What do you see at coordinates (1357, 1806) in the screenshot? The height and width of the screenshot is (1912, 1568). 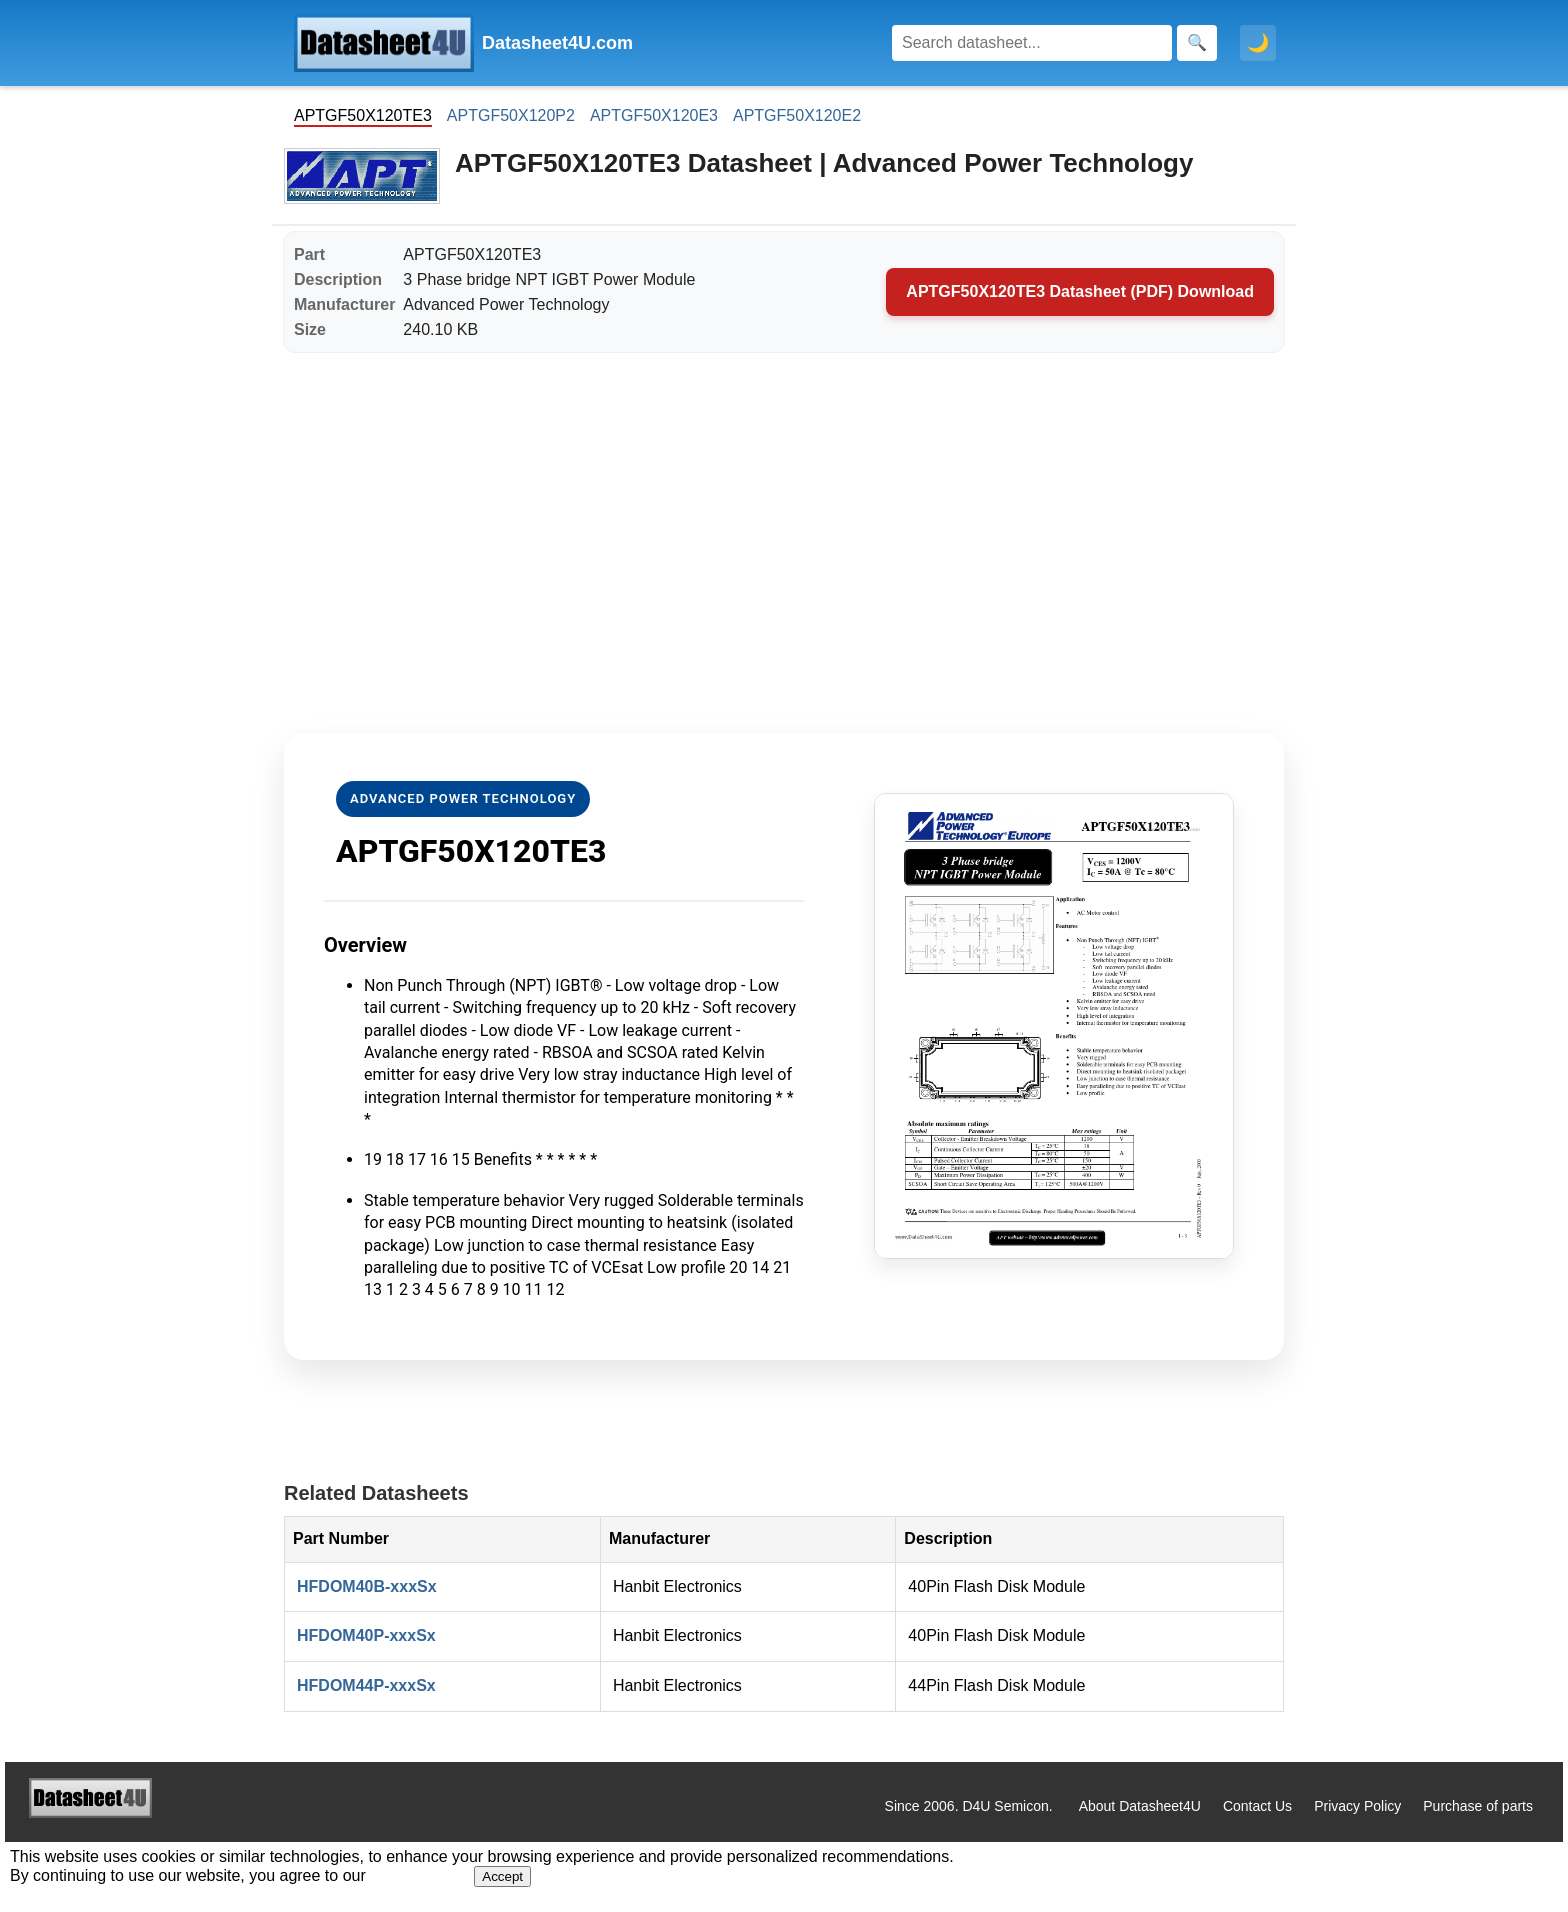 I see `Privacy Policy` at bounding box center [1357, 1806].